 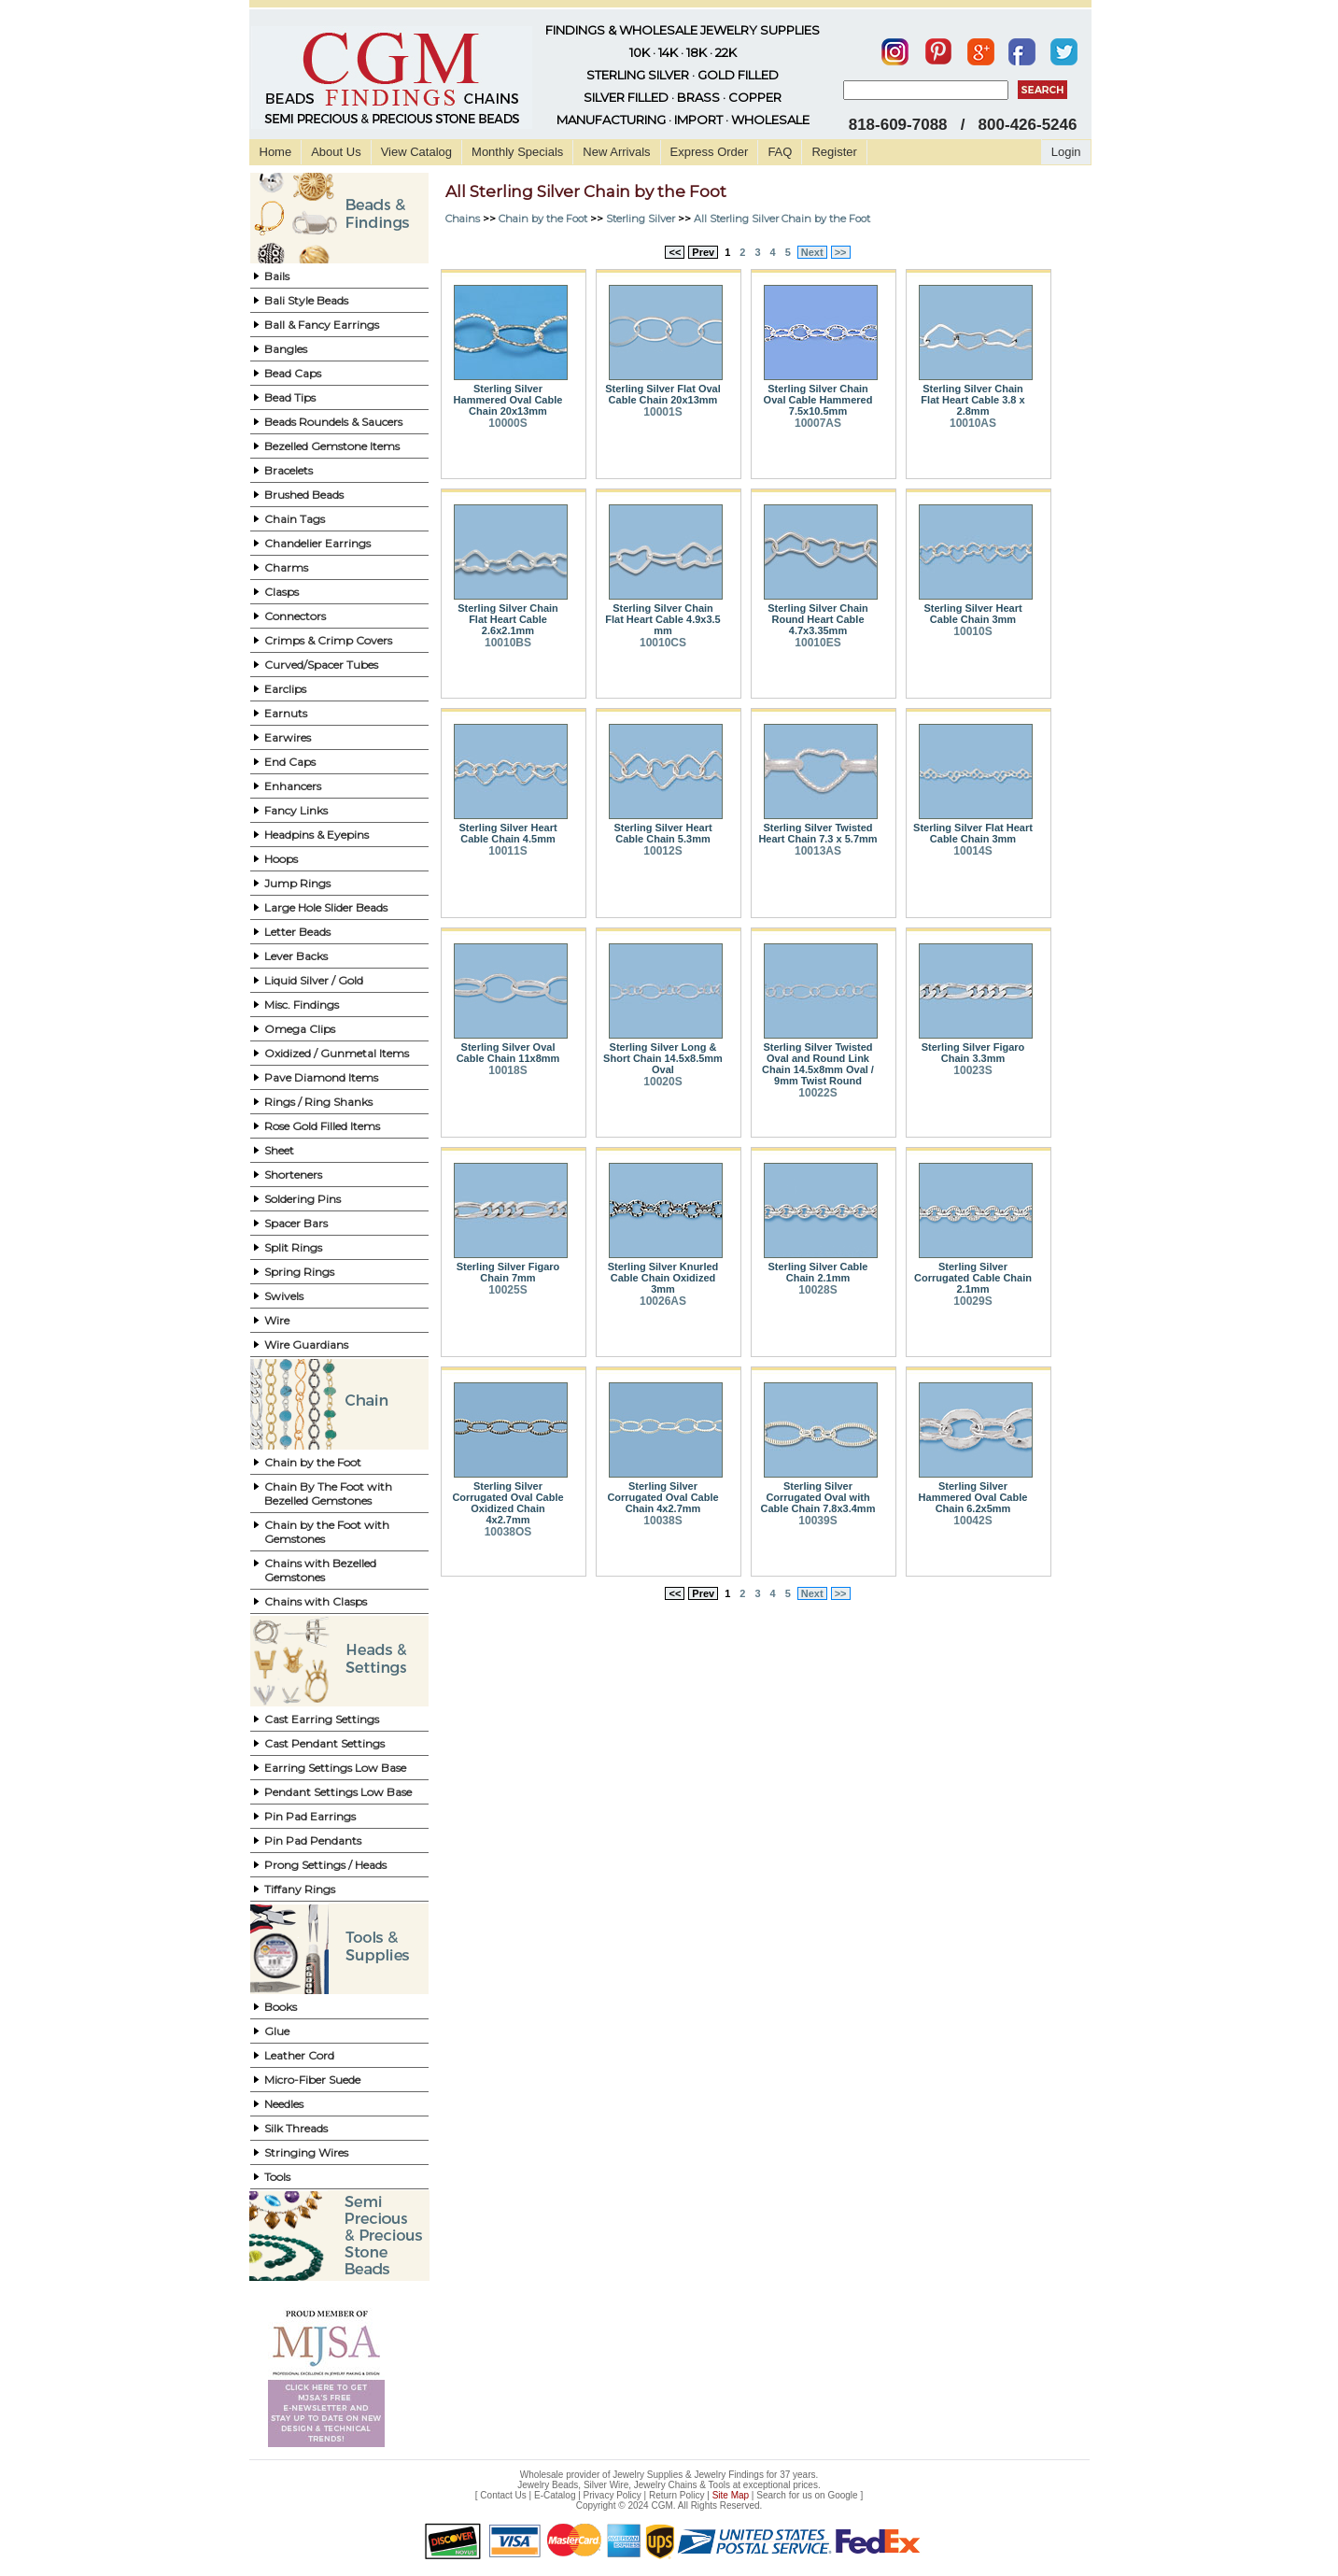 What do you see at coordinates (972, 631) in the screenshot?
I see `10010S` at bounding box center [972, 631].